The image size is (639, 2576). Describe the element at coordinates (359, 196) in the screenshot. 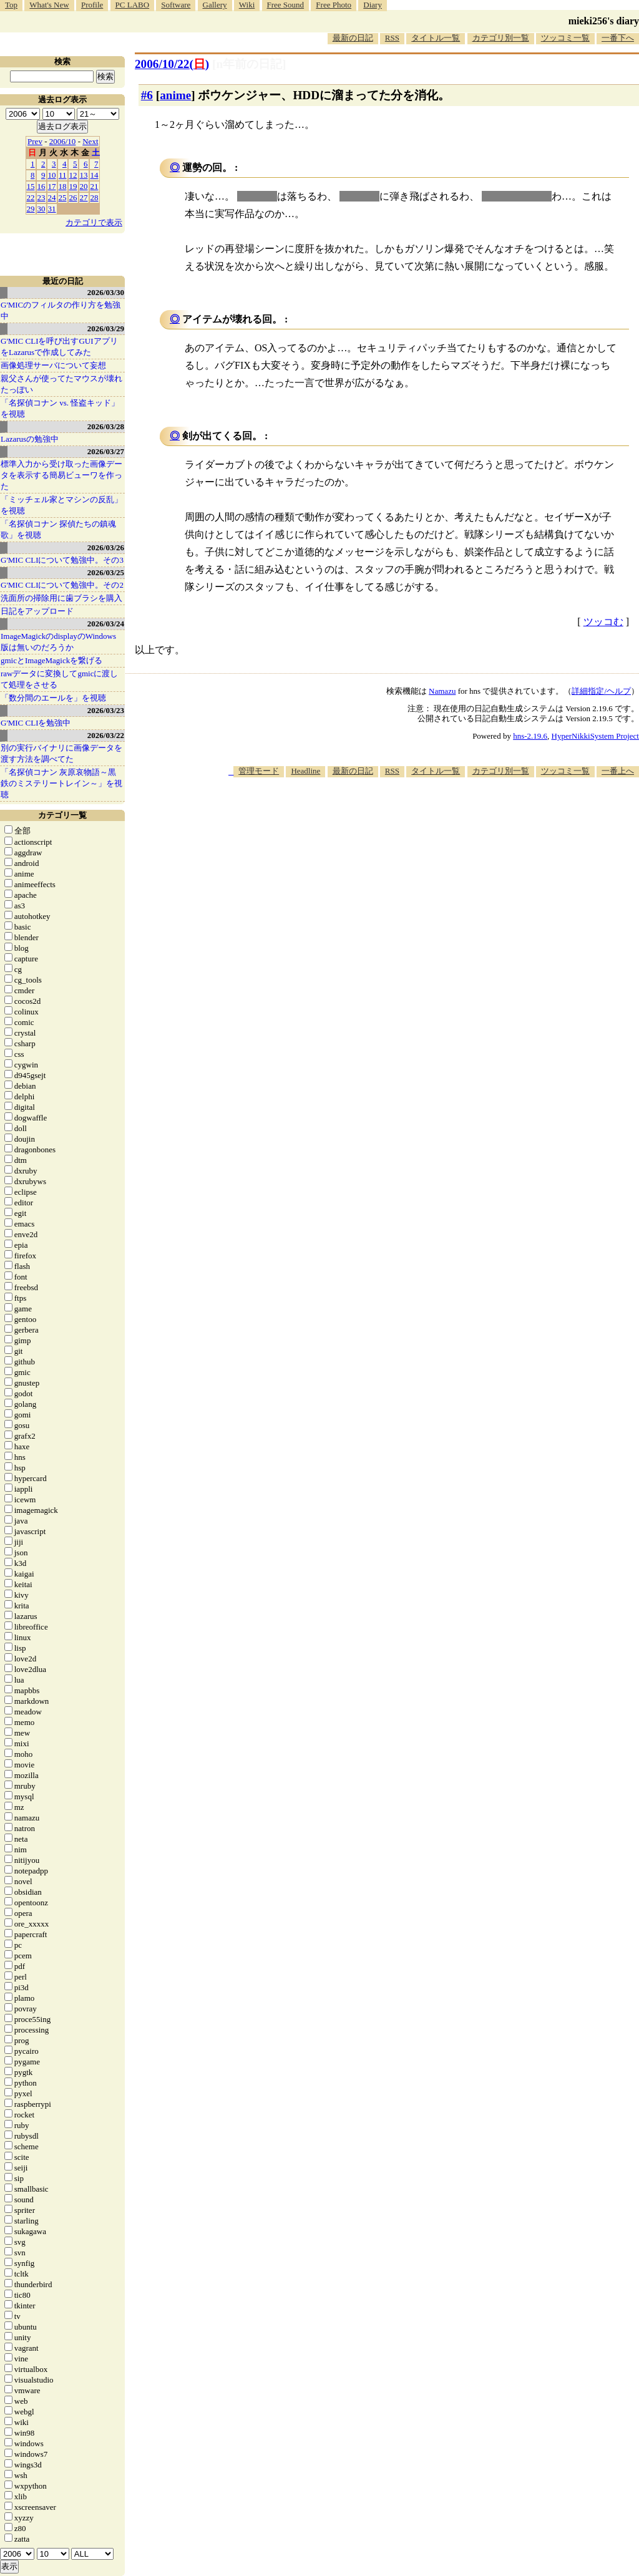

I see `トラック` at that location.